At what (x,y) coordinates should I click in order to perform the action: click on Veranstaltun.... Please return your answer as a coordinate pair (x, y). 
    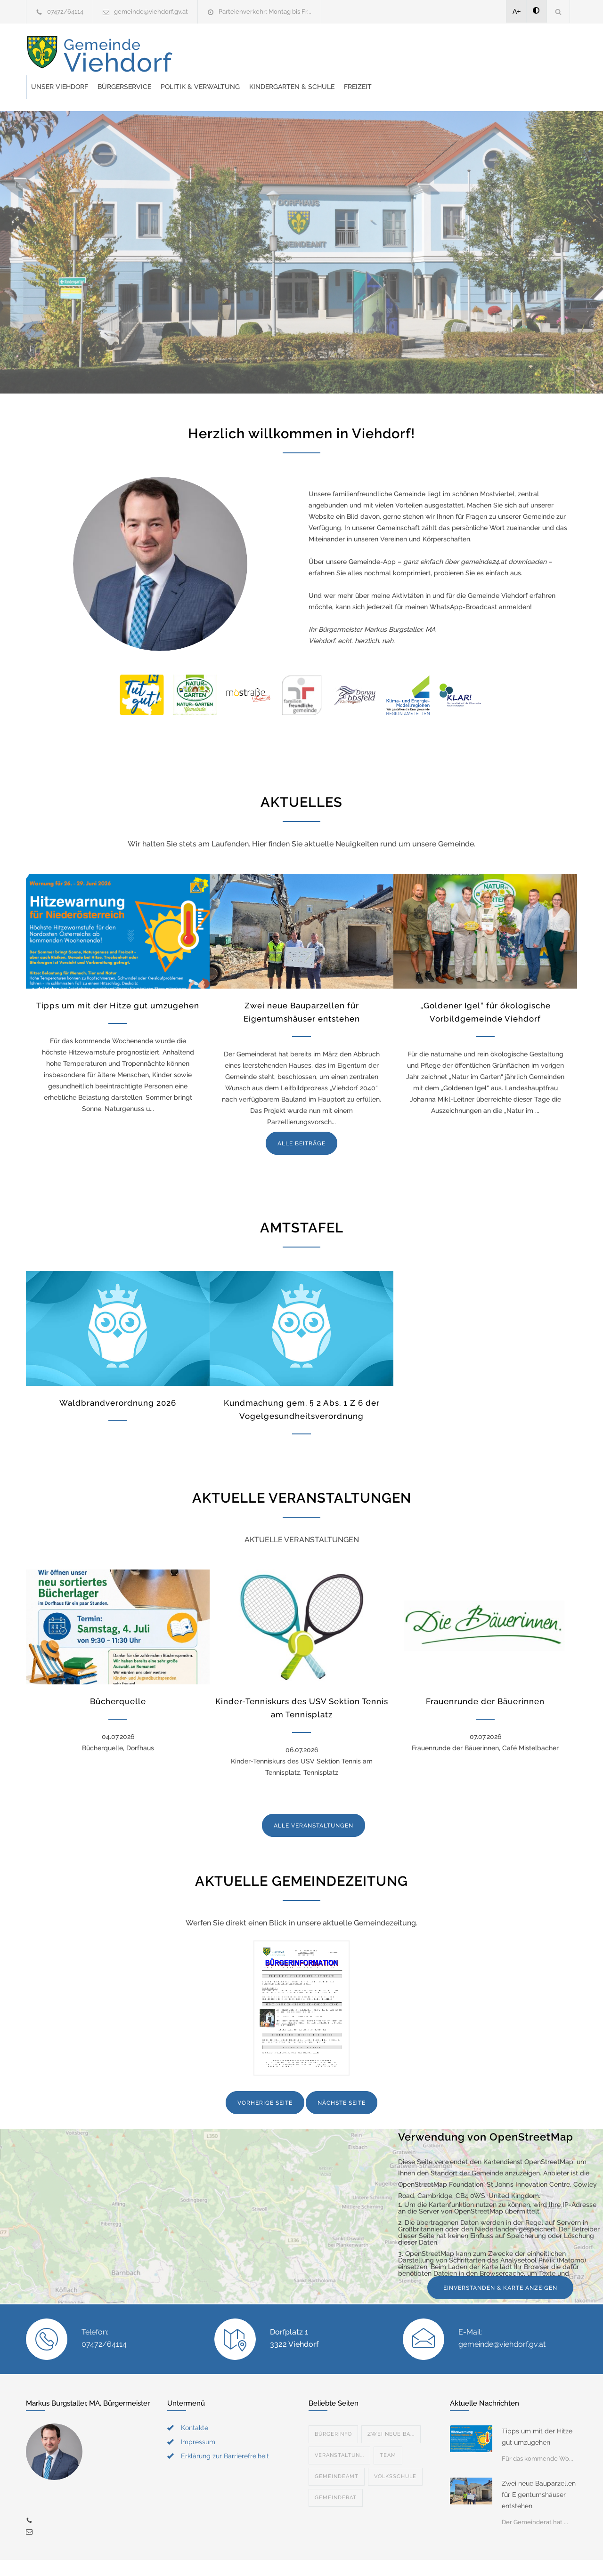
    Looking at the image, I should click on (339, 2432).